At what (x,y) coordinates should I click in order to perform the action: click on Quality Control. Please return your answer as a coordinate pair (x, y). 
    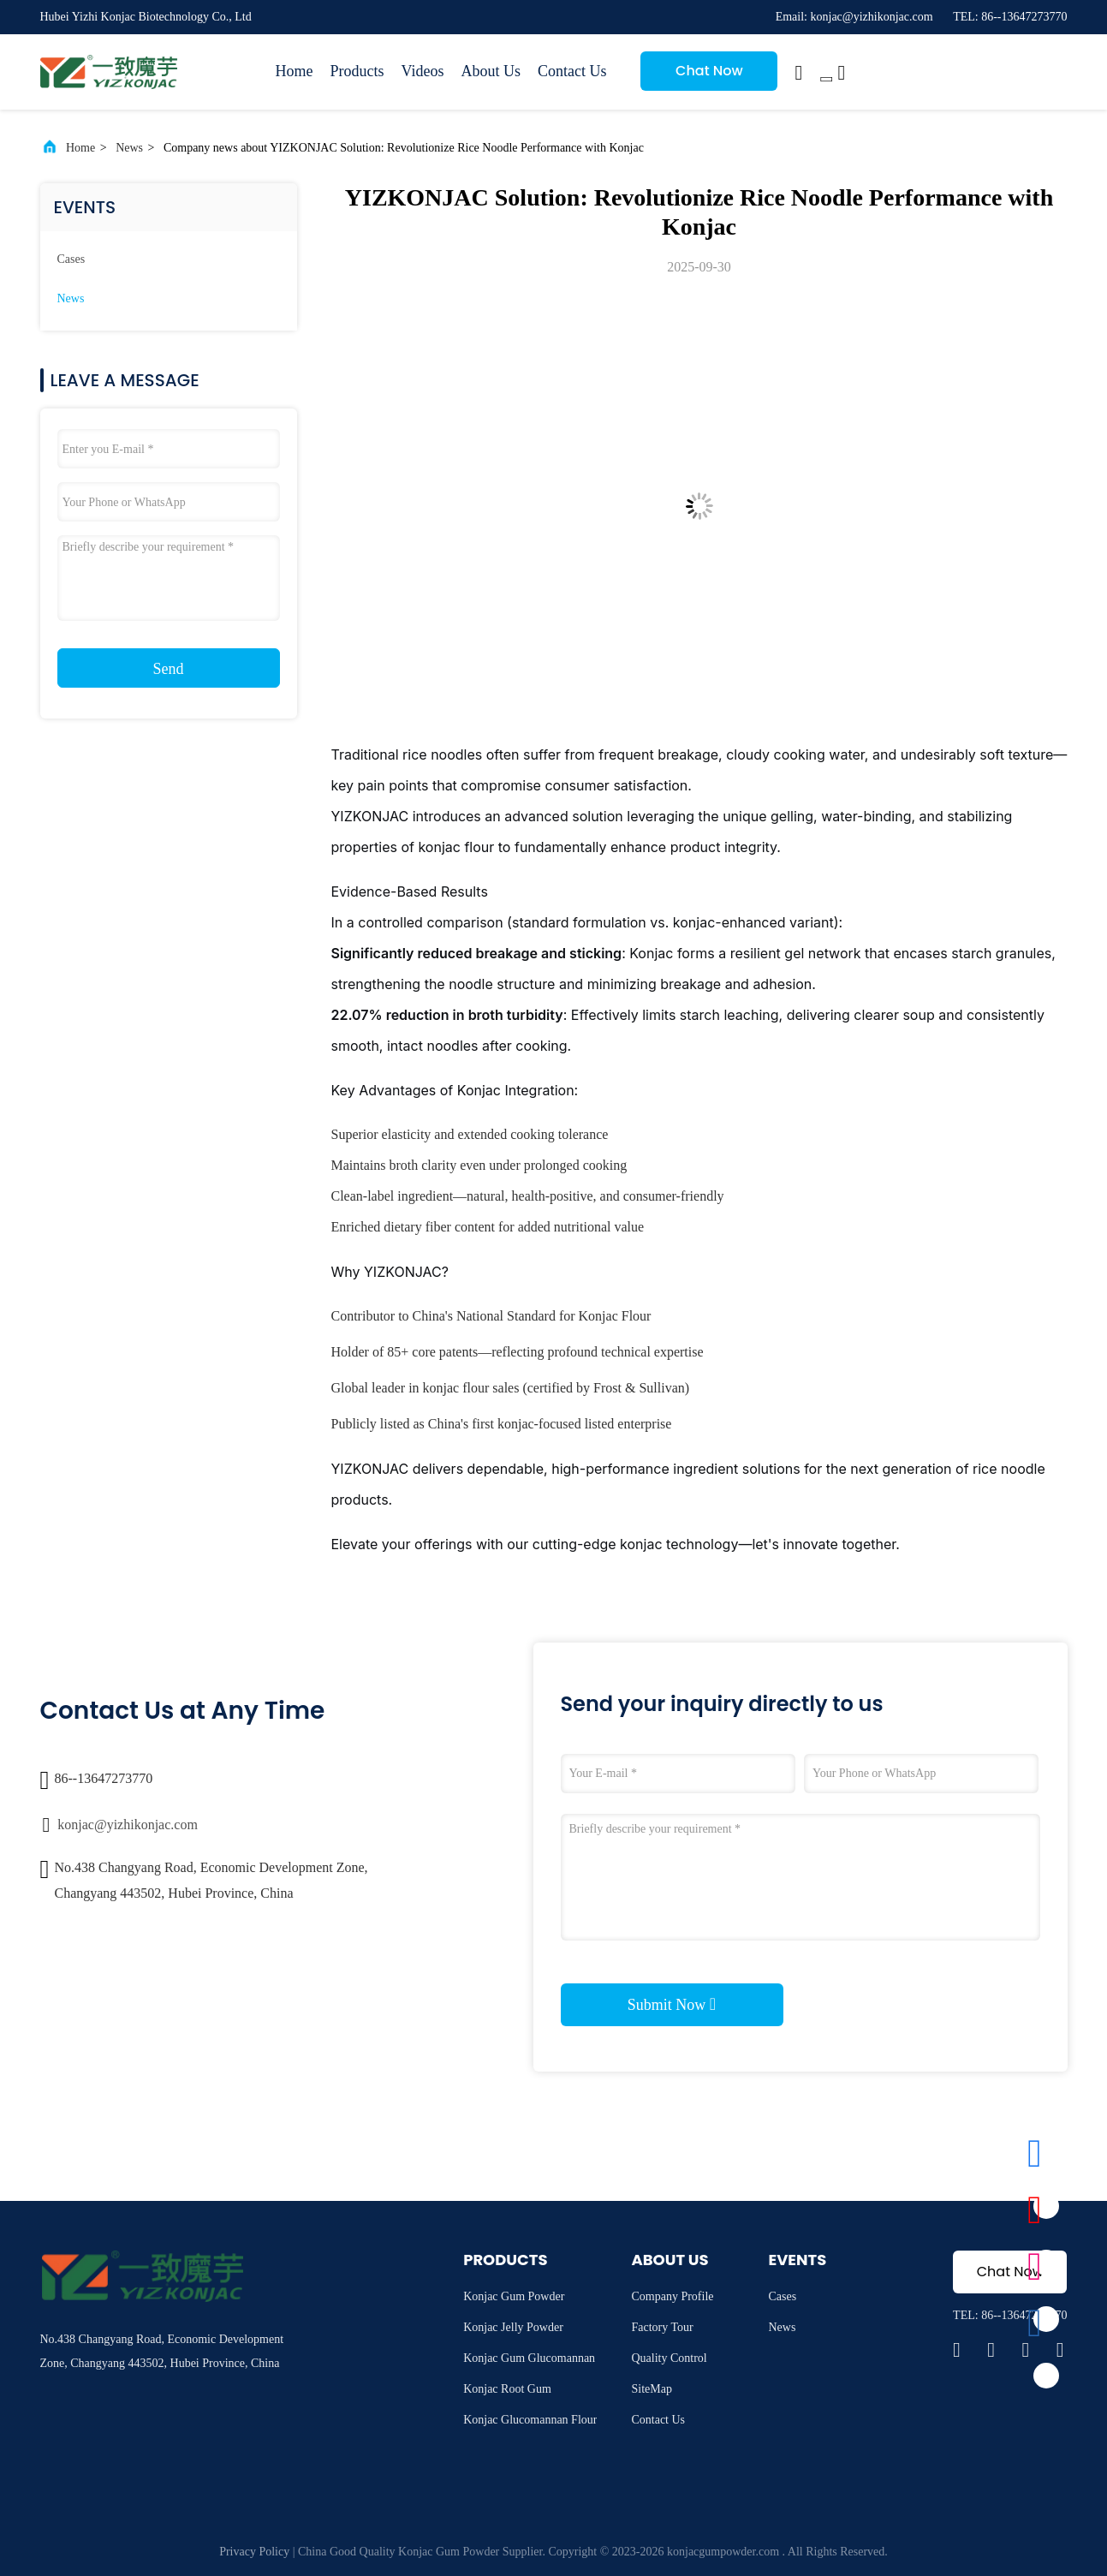
    Looking at the image, I should click on (668, 2358).